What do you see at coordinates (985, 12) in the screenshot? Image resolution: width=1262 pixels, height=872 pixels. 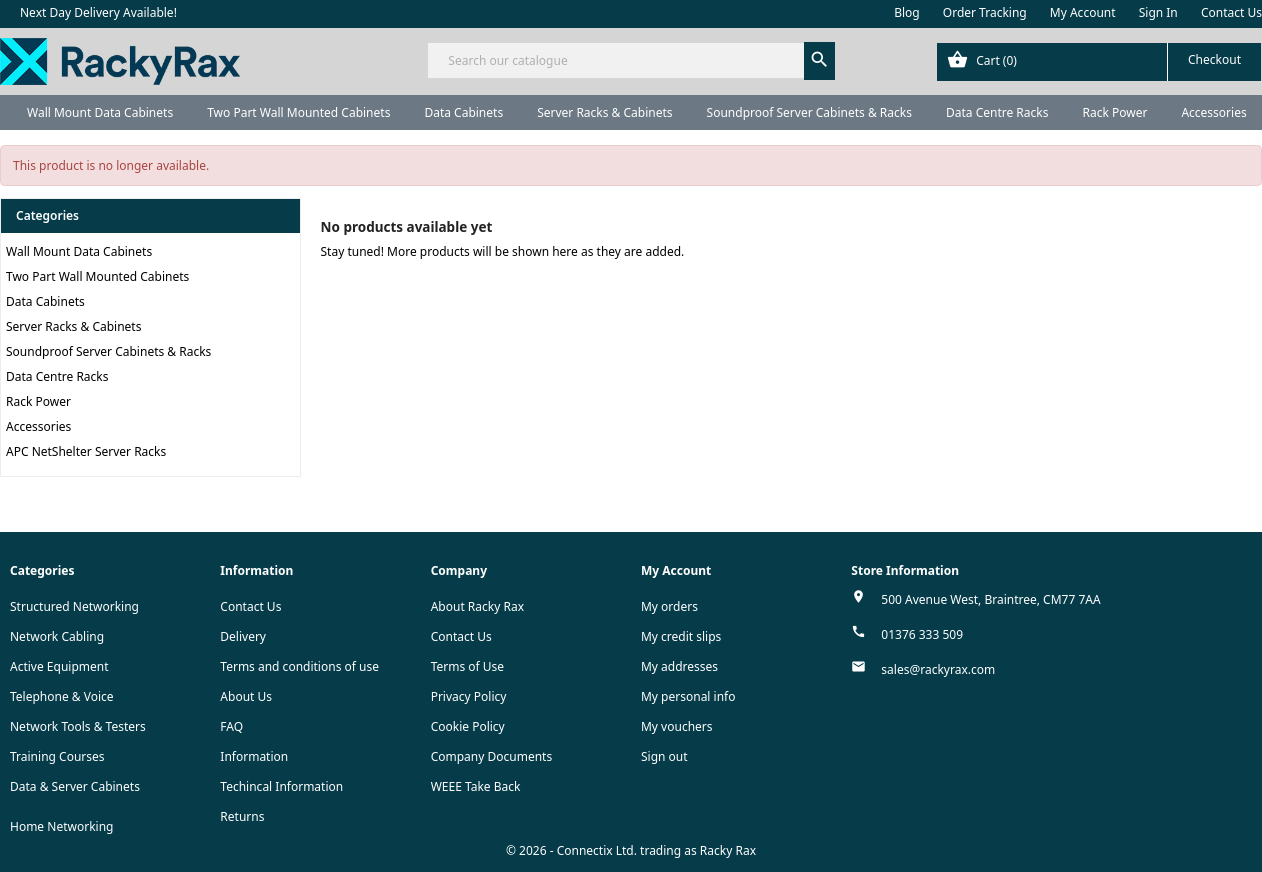 I see `Order Tracking` at bounding box center [985, 12].